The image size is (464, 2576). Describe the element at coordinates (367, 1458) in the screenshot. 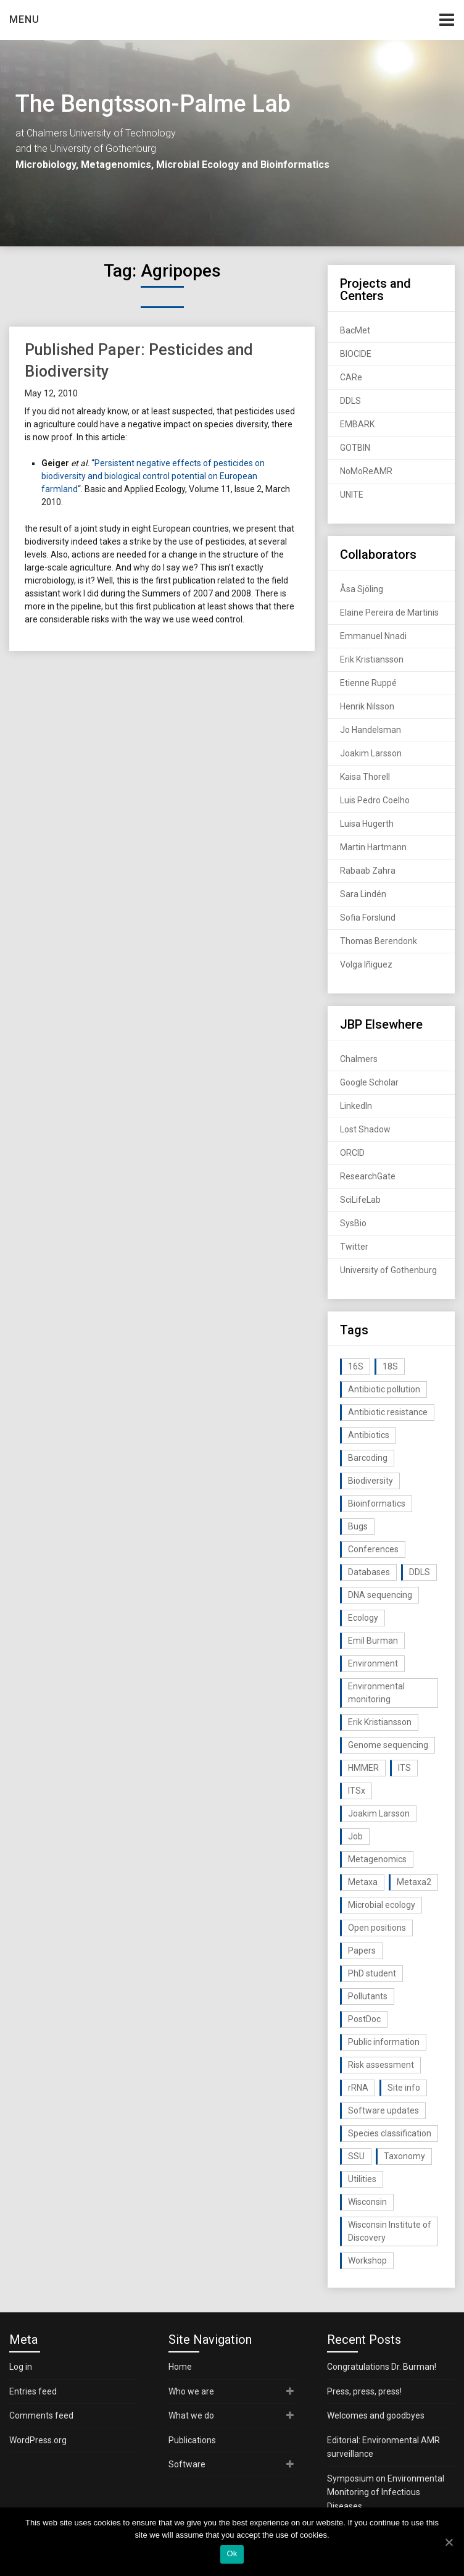

I see `Barcoding [Barcoding (38 items)]` at that location.